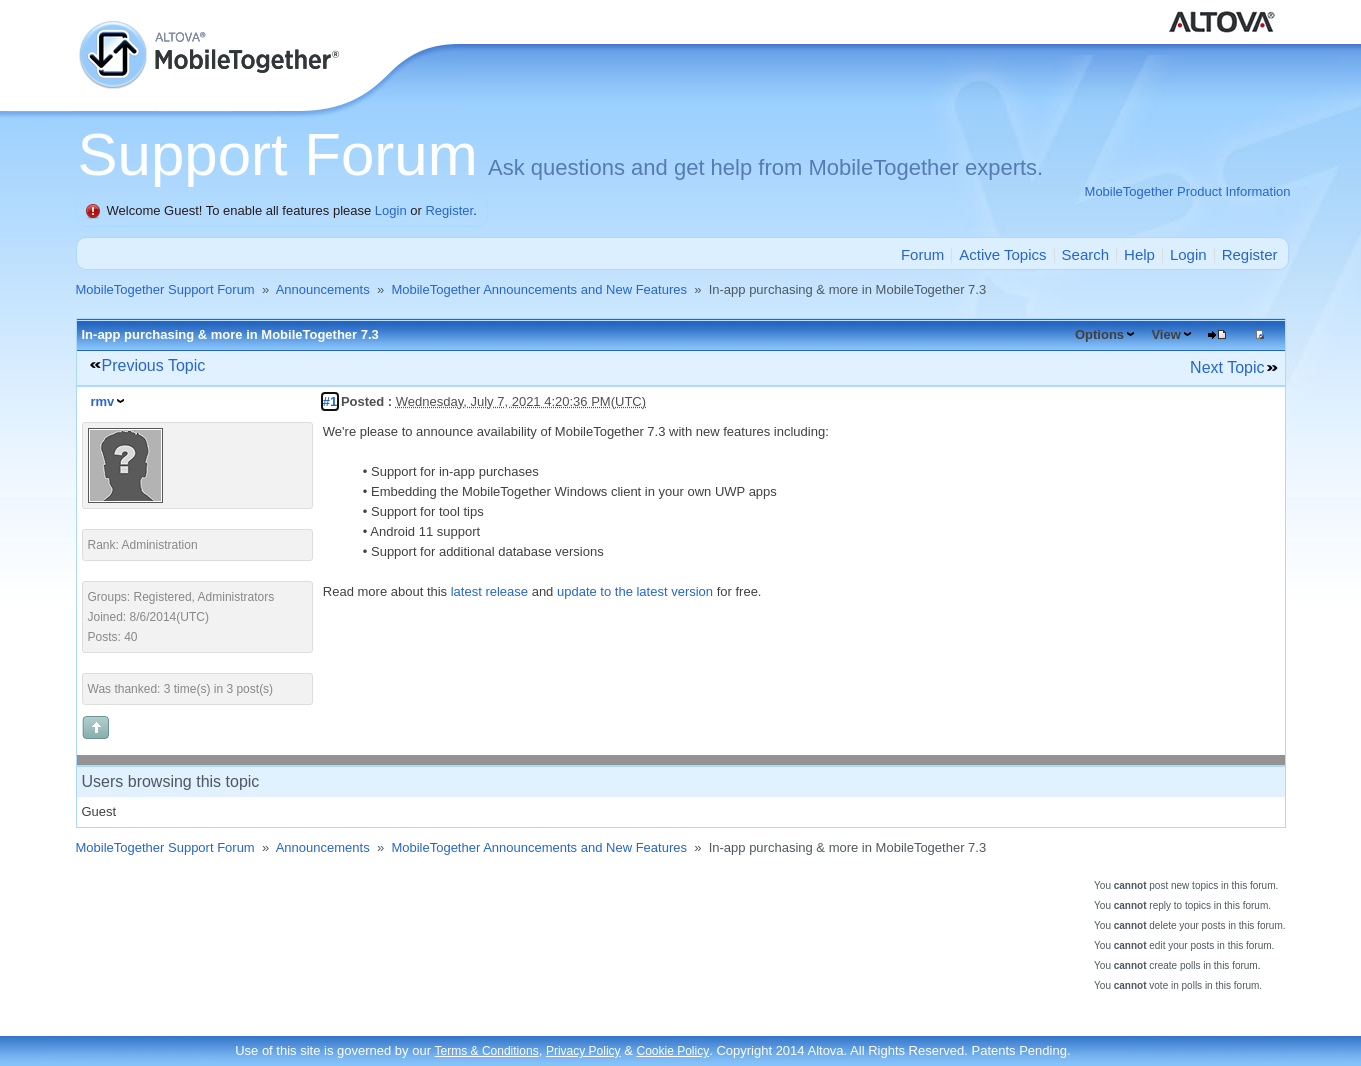 This screenshot has height=1066, width=1361. I want to click on Search, so click(1086, 254).